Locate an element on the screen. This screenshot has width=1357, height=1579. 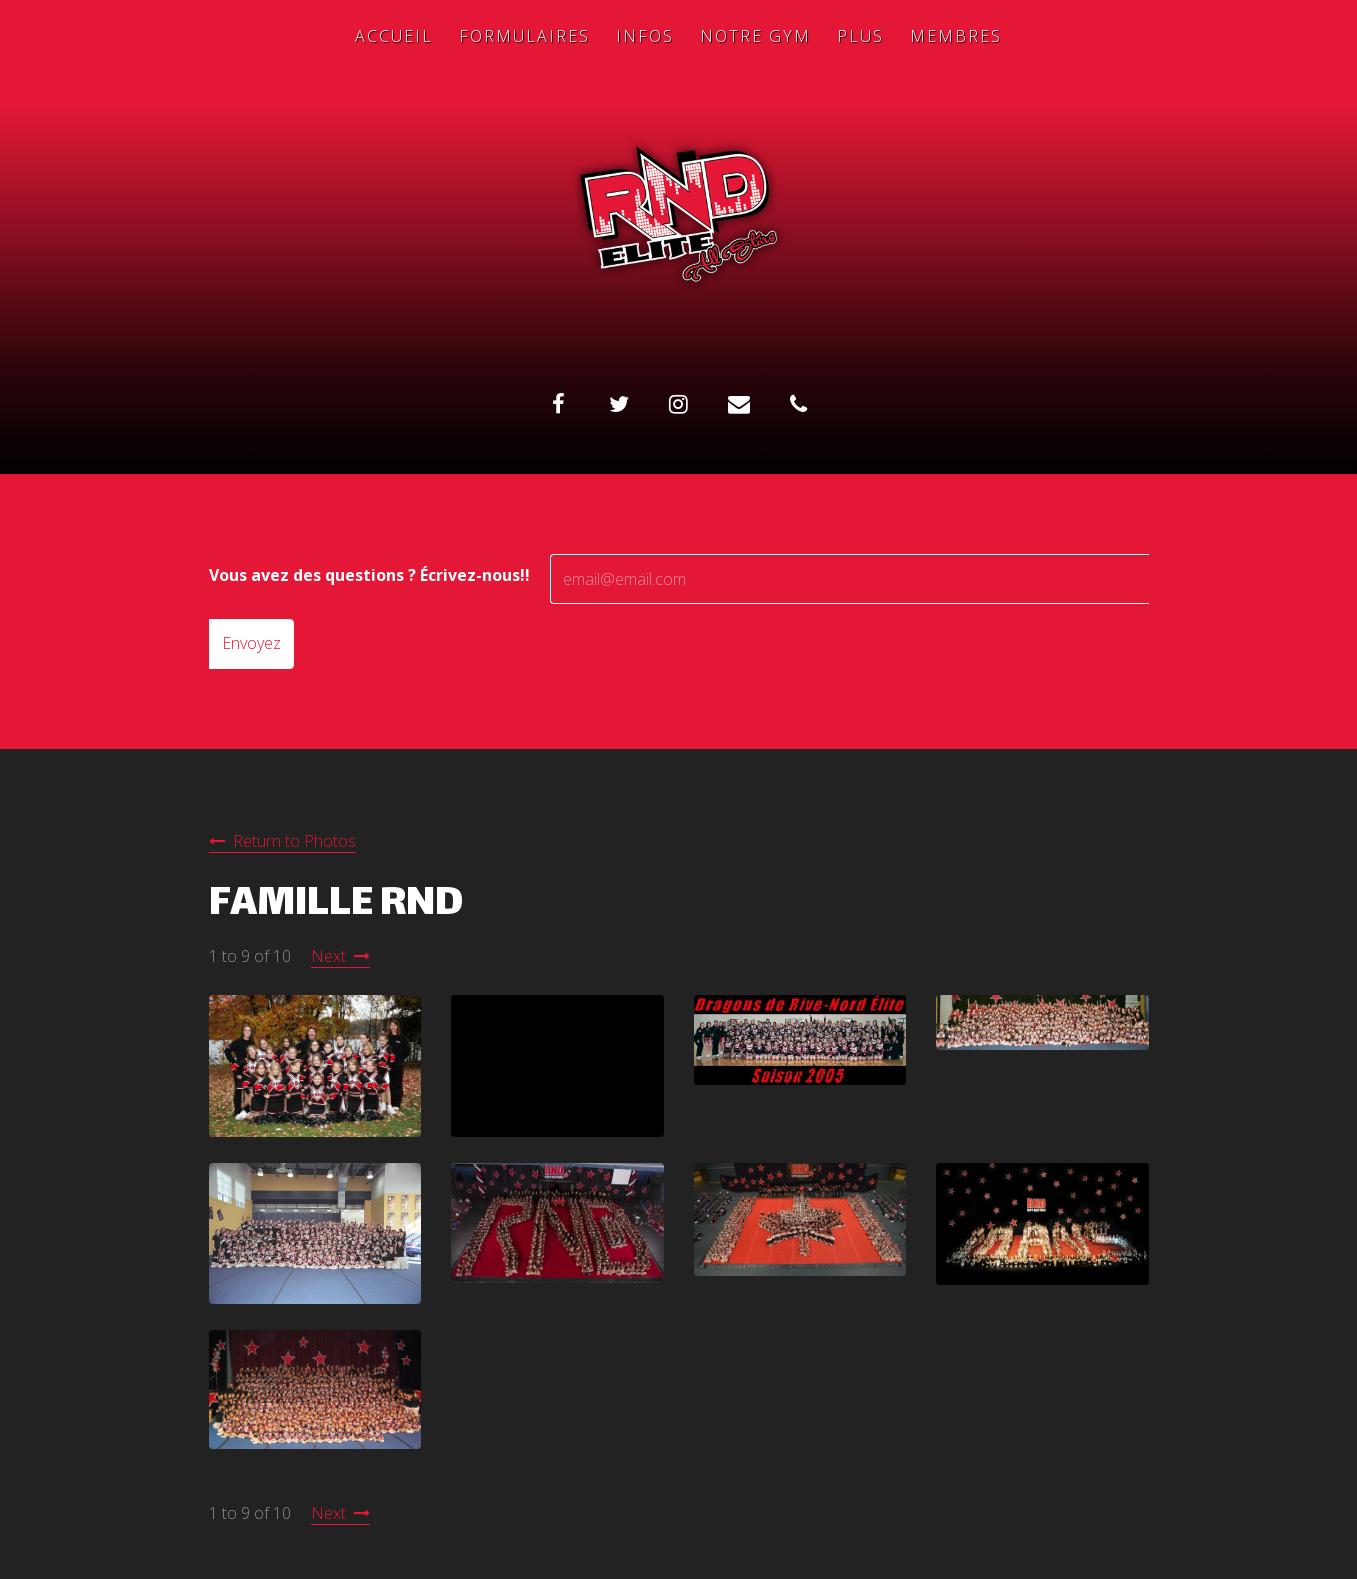
Next is located at coordinates (328, 956).